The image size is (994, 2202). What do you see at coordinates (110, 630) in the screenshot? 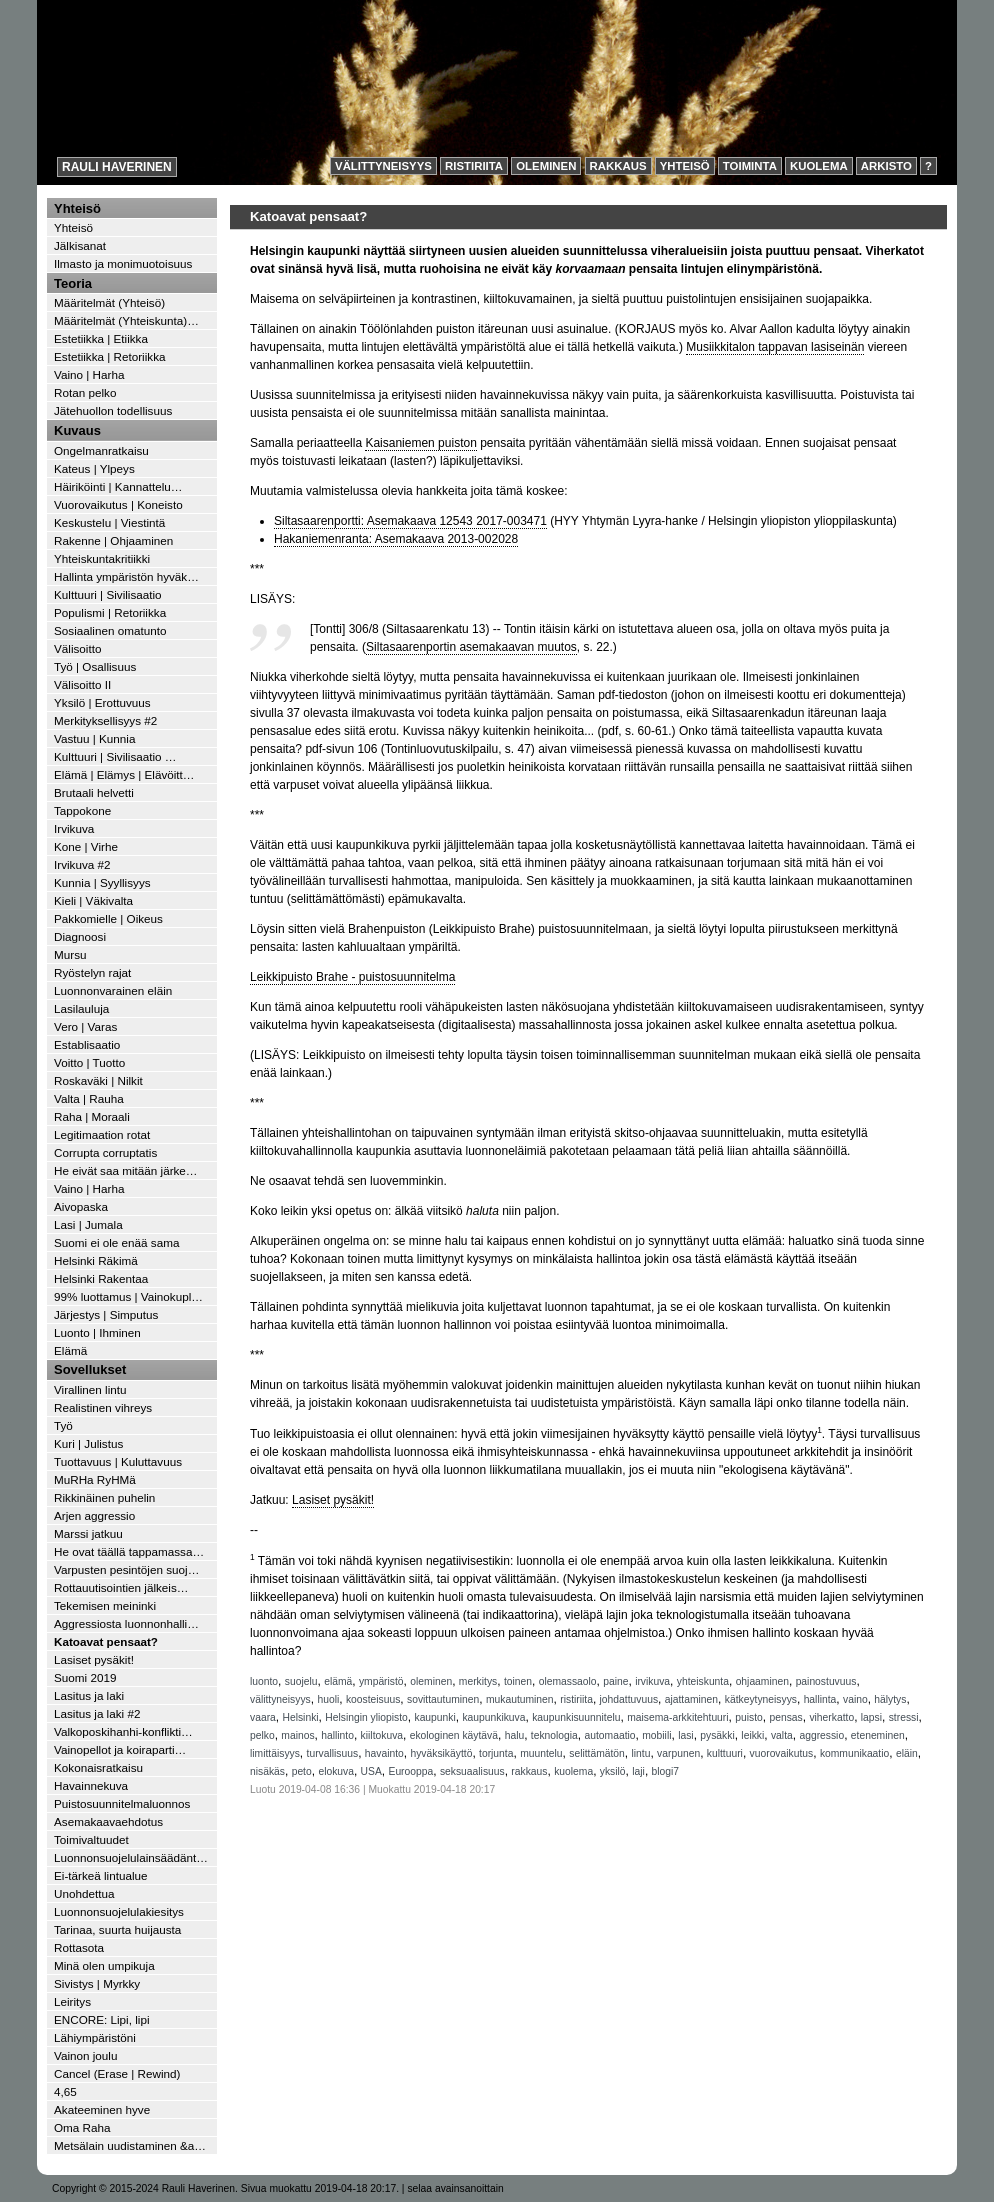
I see `Sosiaalinen omatunto` at bounding box center [110, 630].